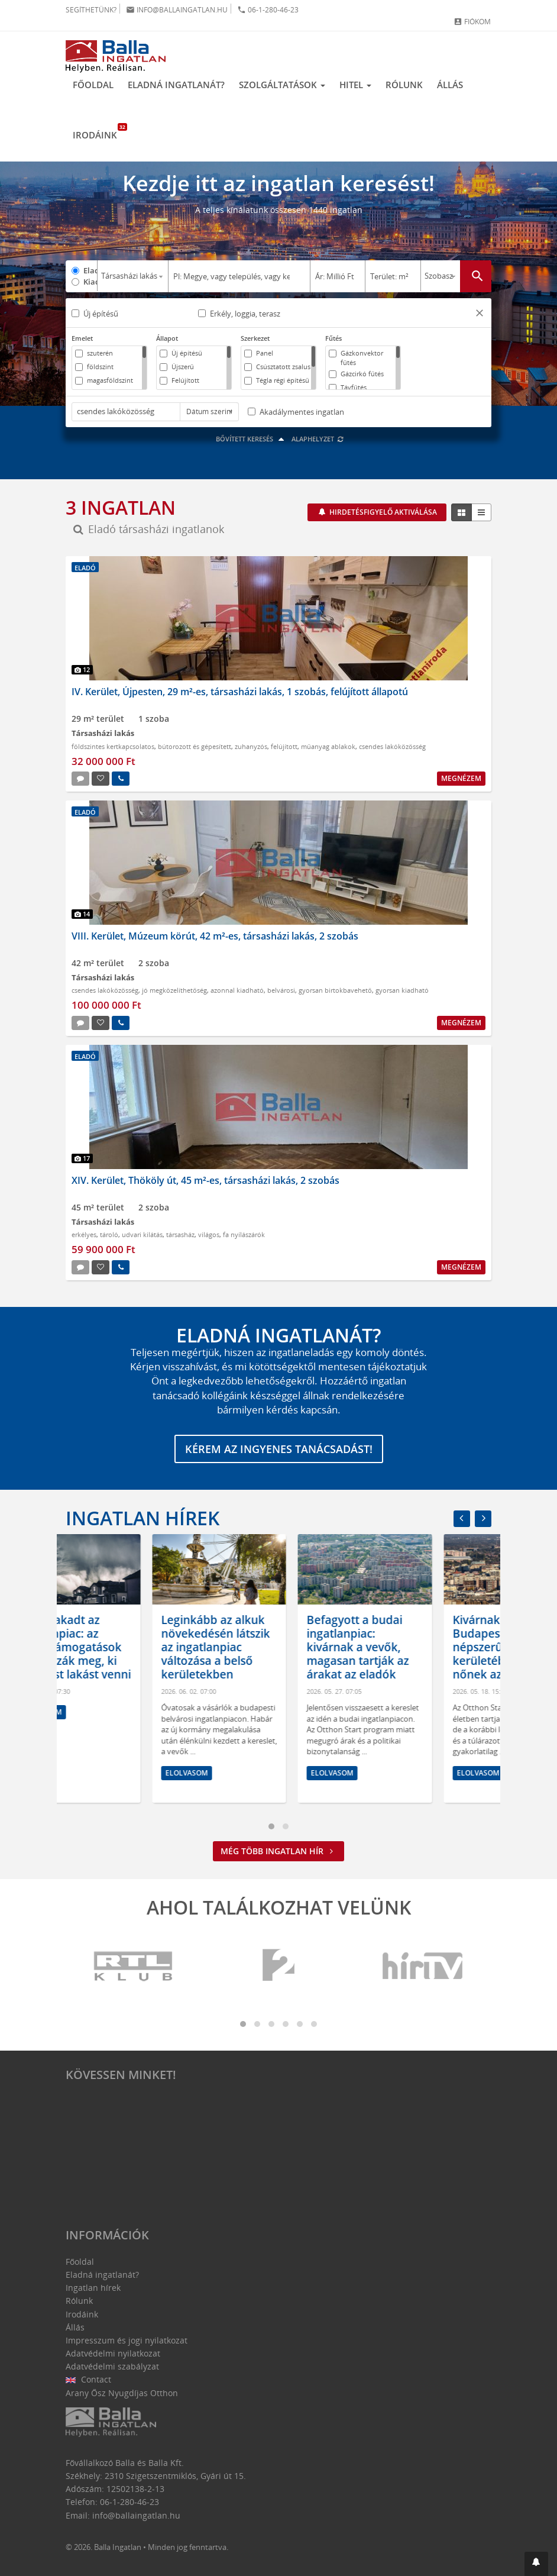 This screenshot has height=2576, width=557. What do you see at coordinates (450, 85) in the screenshot?
I see `Állás` at bounding box center [450, 85].